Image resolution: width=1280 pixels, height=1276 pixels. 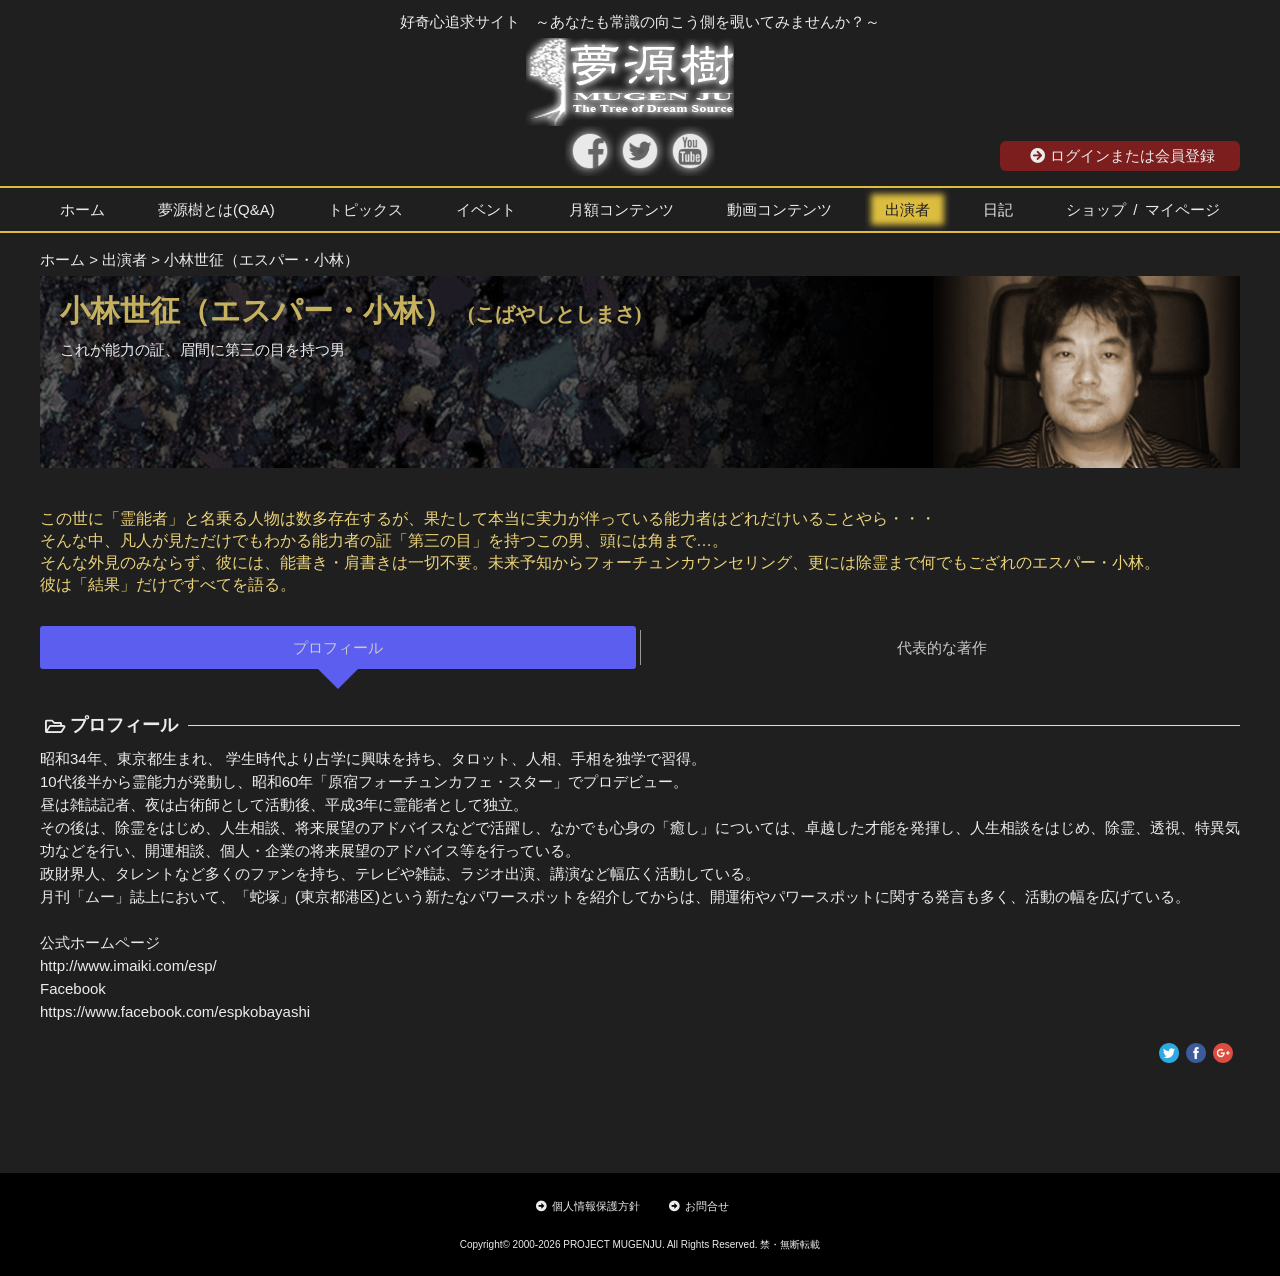 What do you see at coordinates (338, 647) in the screenshot?
I see `プロフィール` at bounding box center [338, 647].